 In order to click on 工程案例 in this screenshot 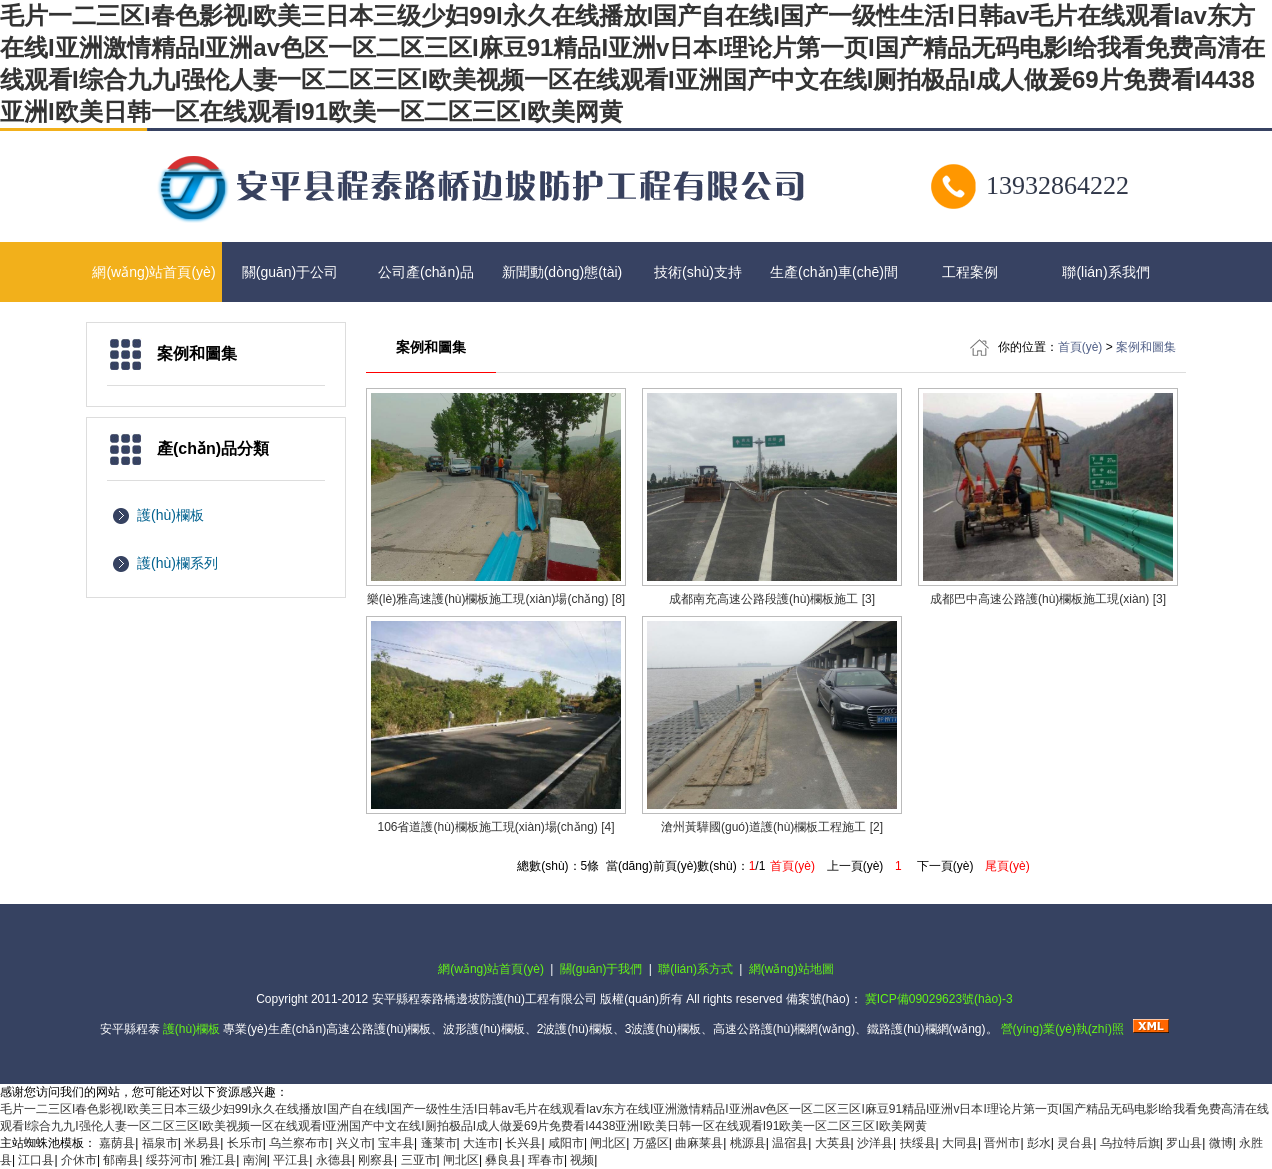, I will do `click(970, 272)`.